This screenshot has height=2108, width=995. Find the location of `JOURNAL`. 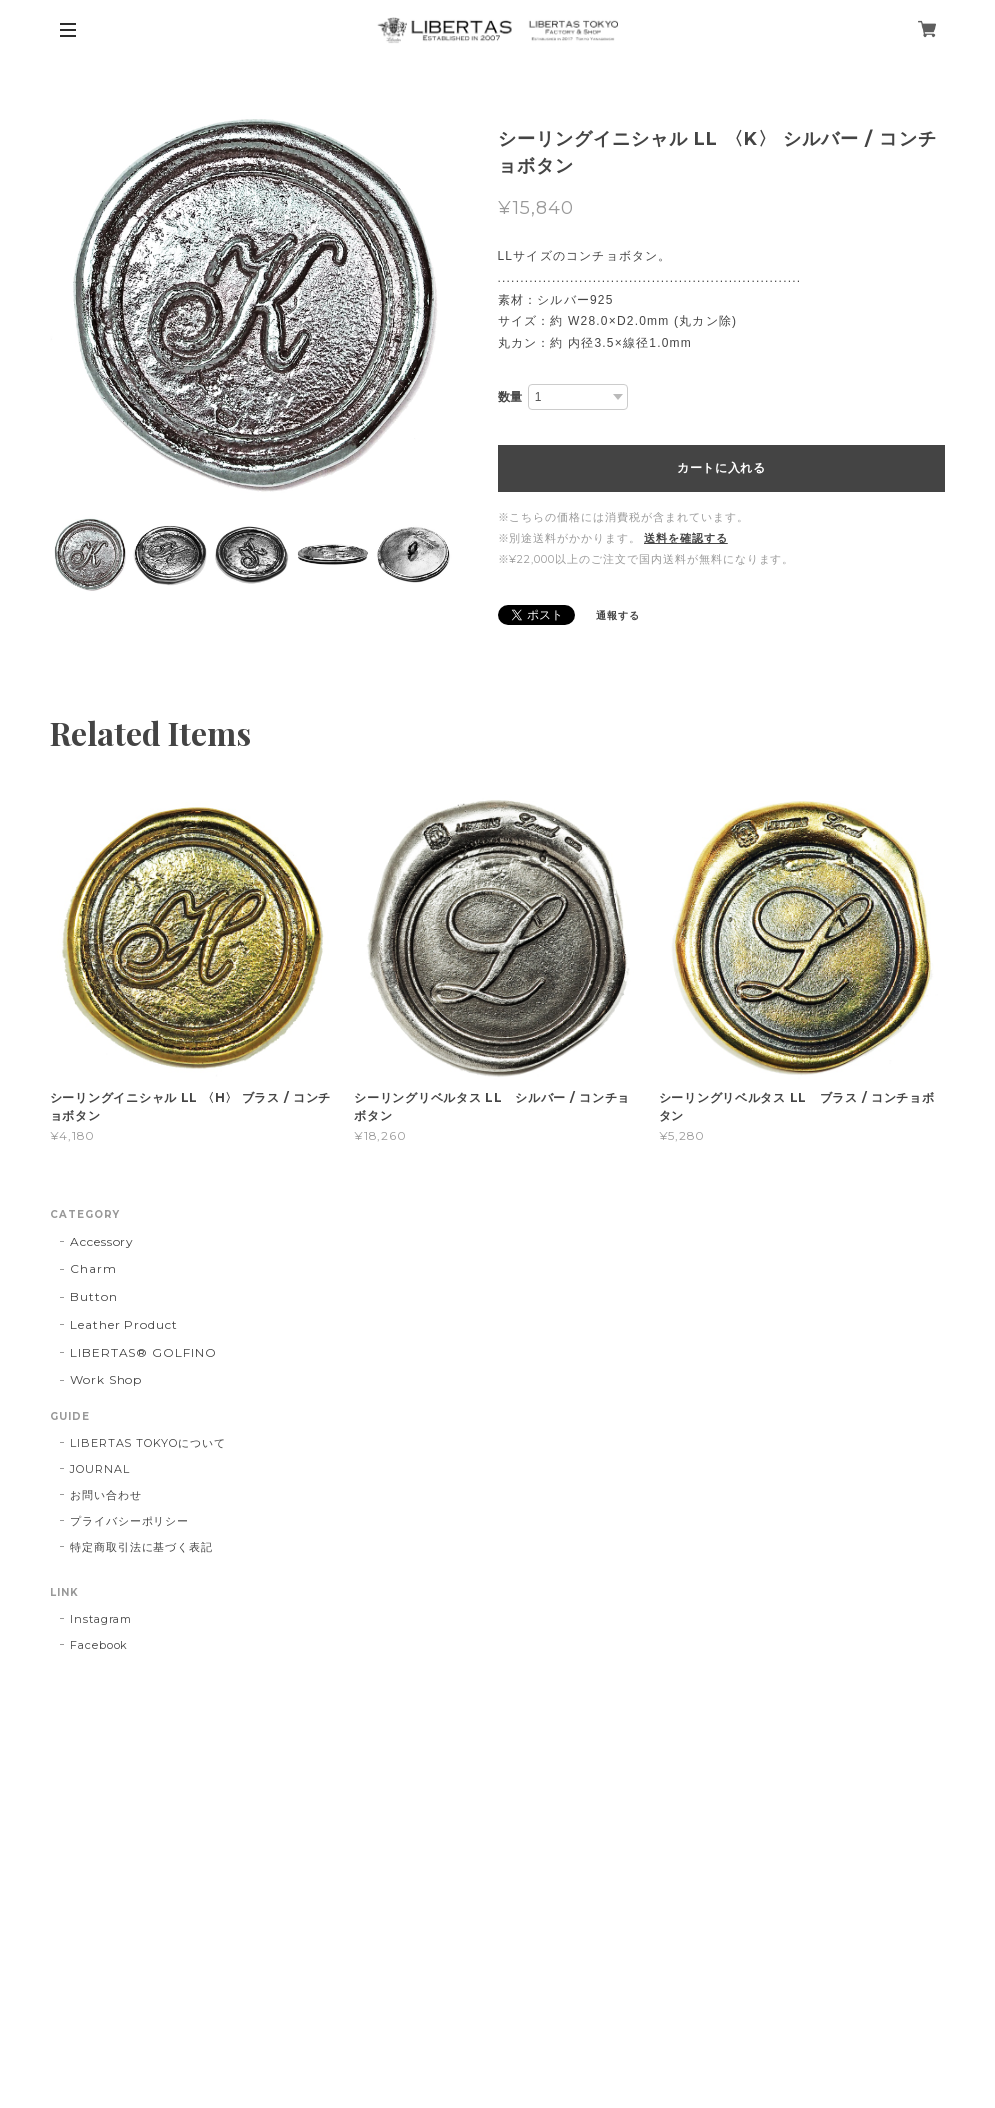

JOURNAL is located at coordinates (100, 1469).